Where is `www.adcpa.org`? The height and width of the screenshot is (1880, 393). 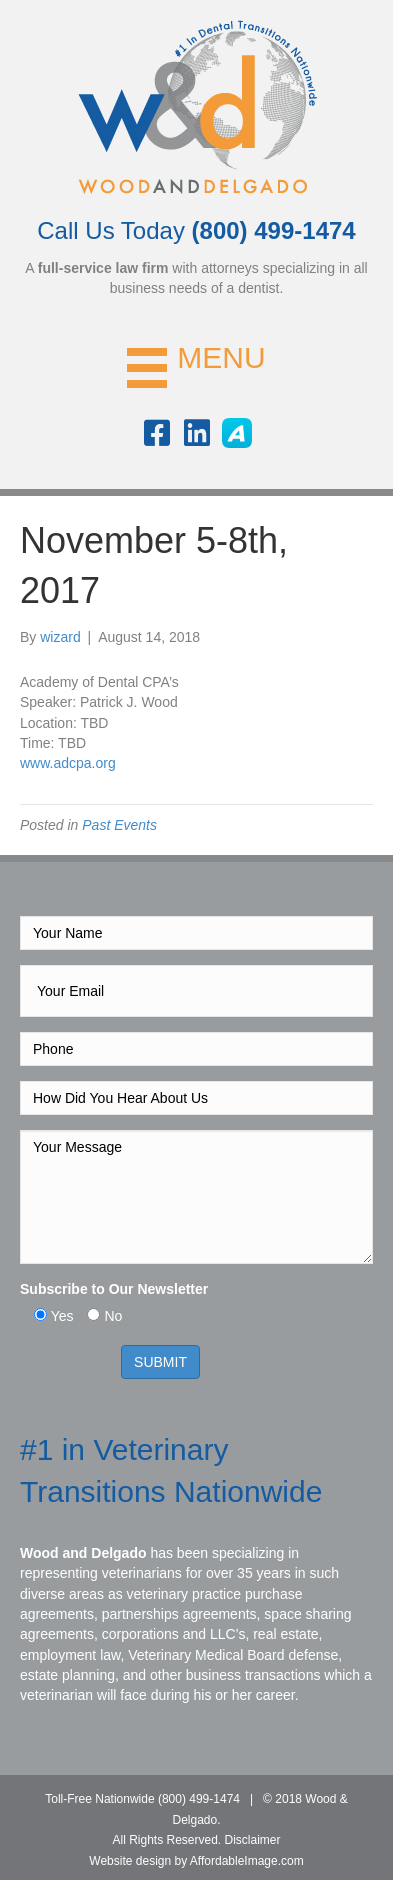
www.adcpa.org is located at coordinates (68, 763).